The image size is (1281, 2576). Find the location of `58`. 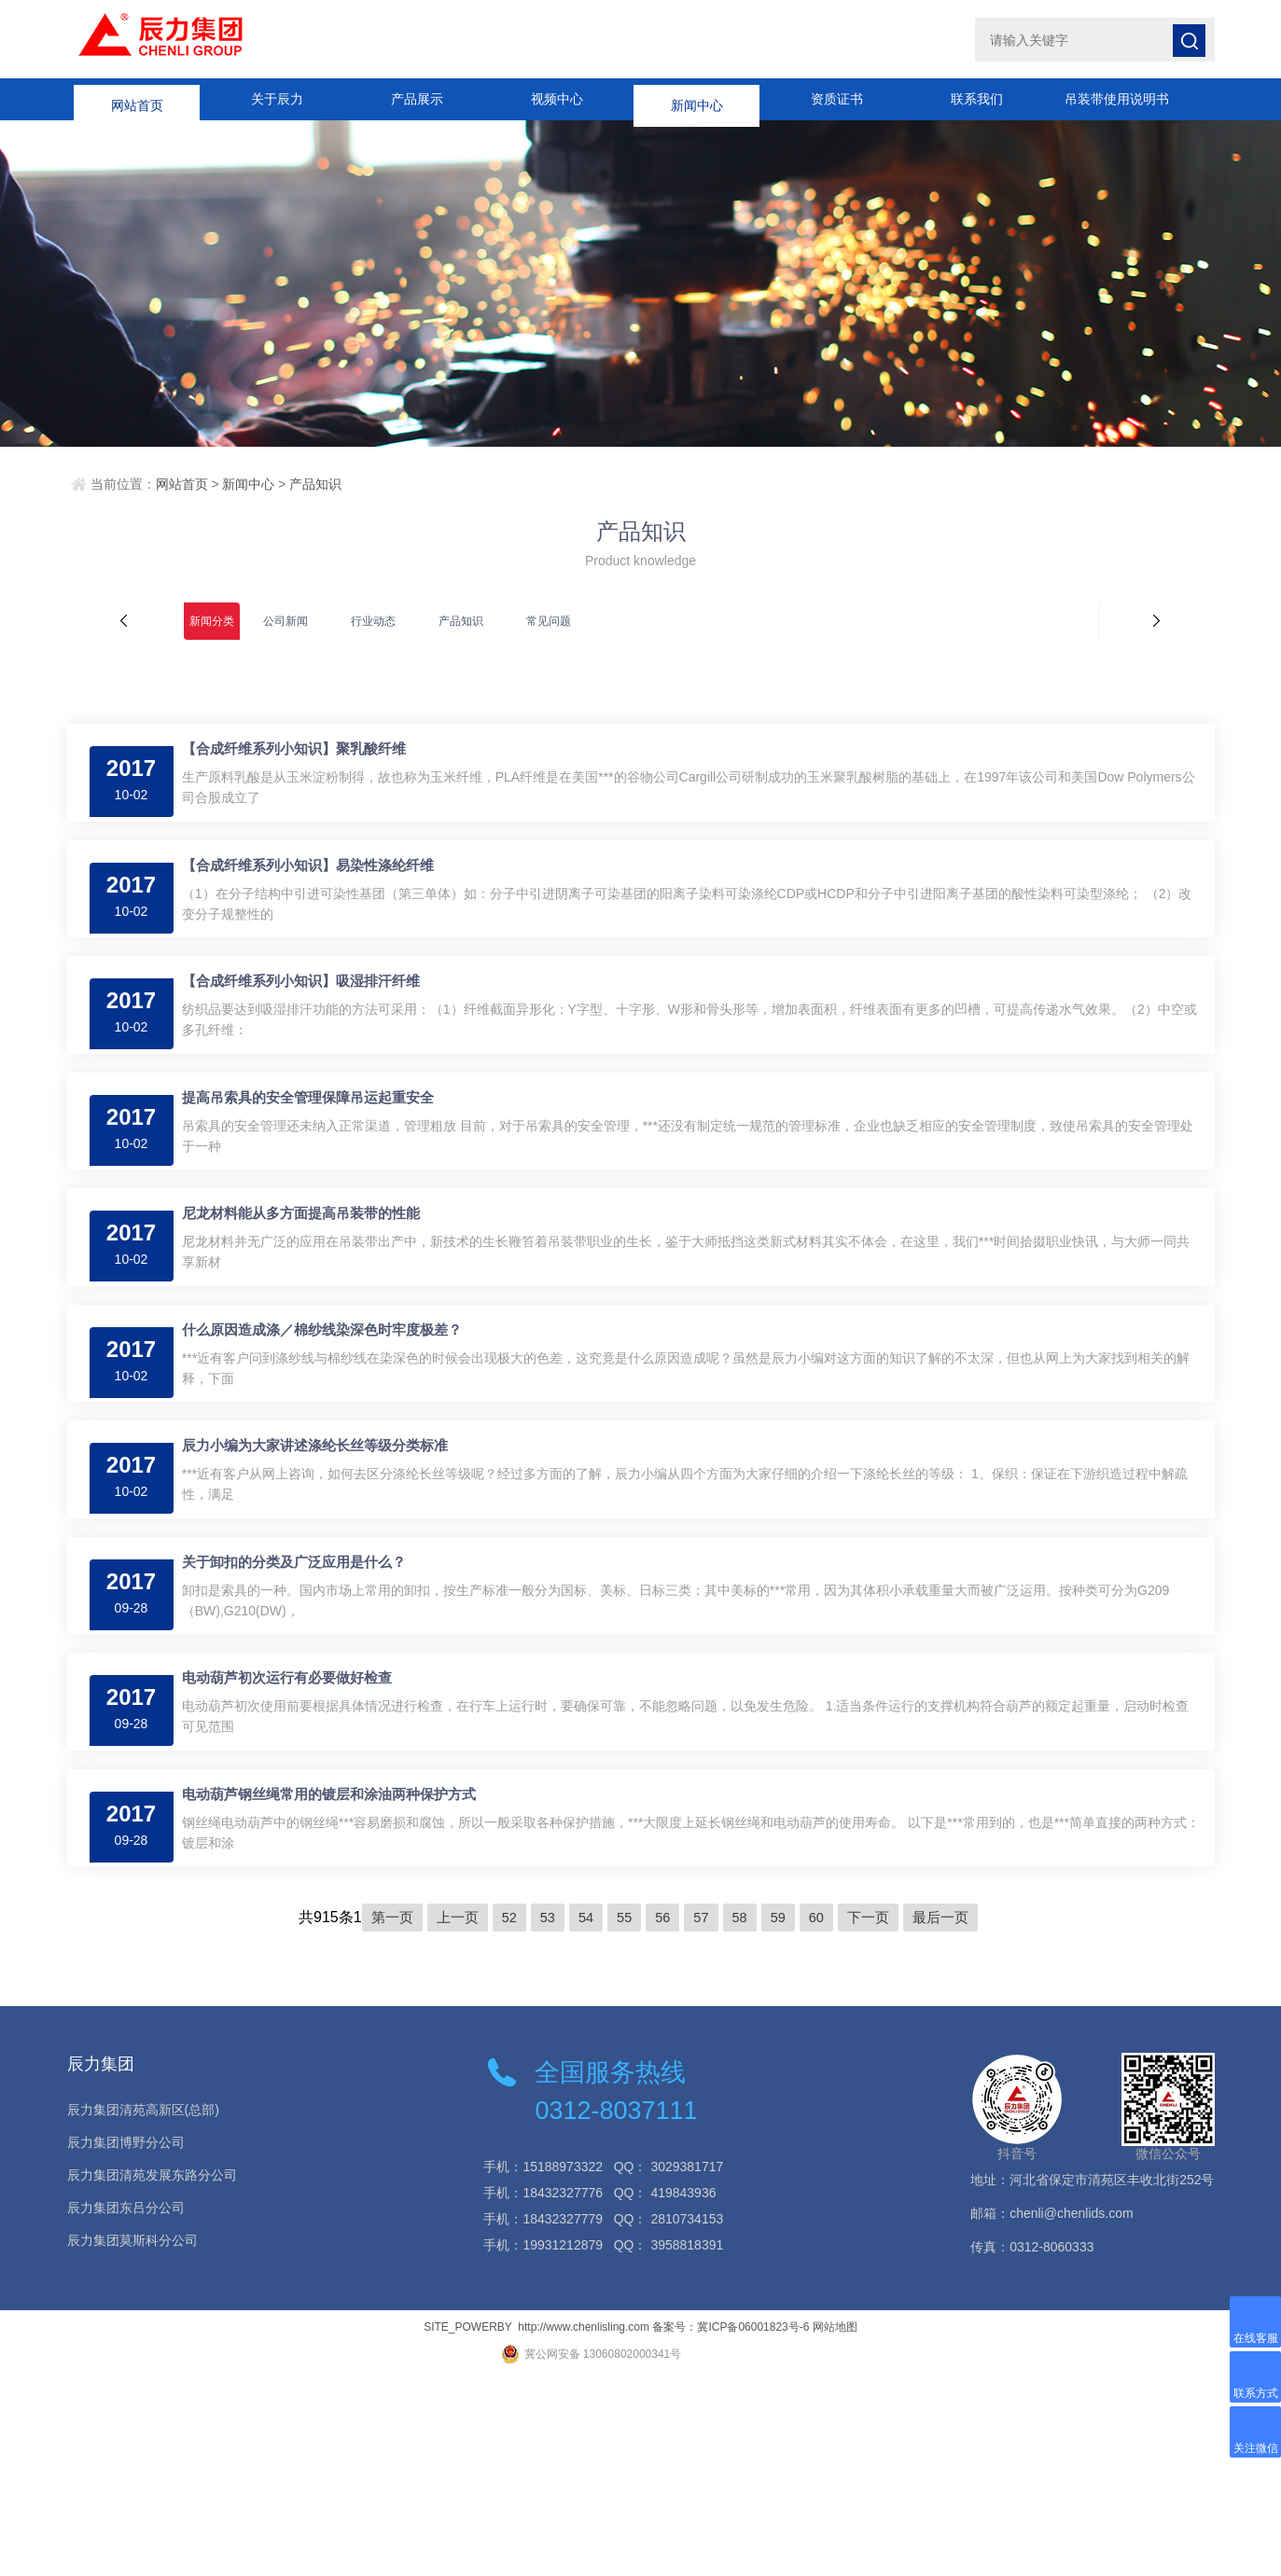

58 is located at coordinates (741, 2118).